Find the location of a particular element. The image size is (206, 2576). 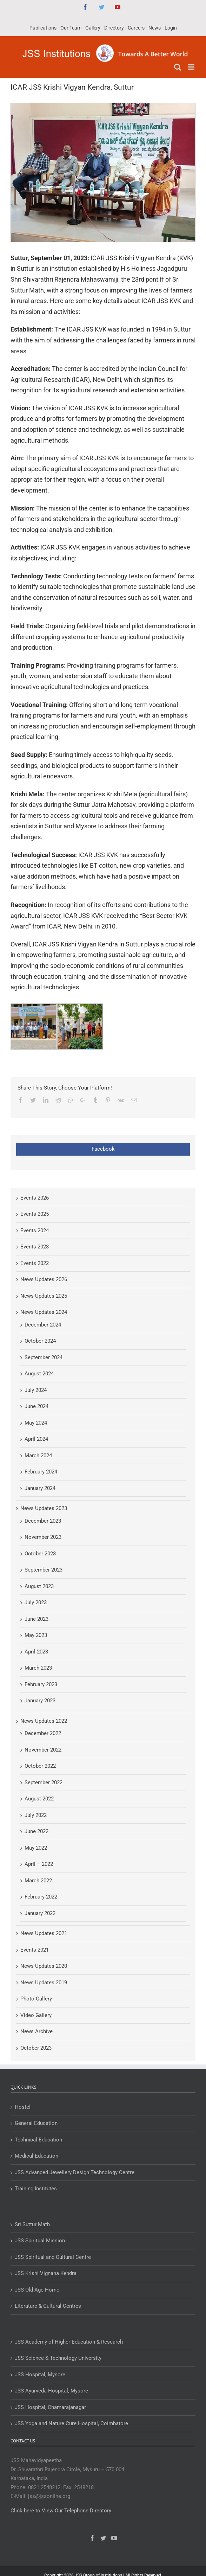

Medical Education is located at coordinates (36, 2156).